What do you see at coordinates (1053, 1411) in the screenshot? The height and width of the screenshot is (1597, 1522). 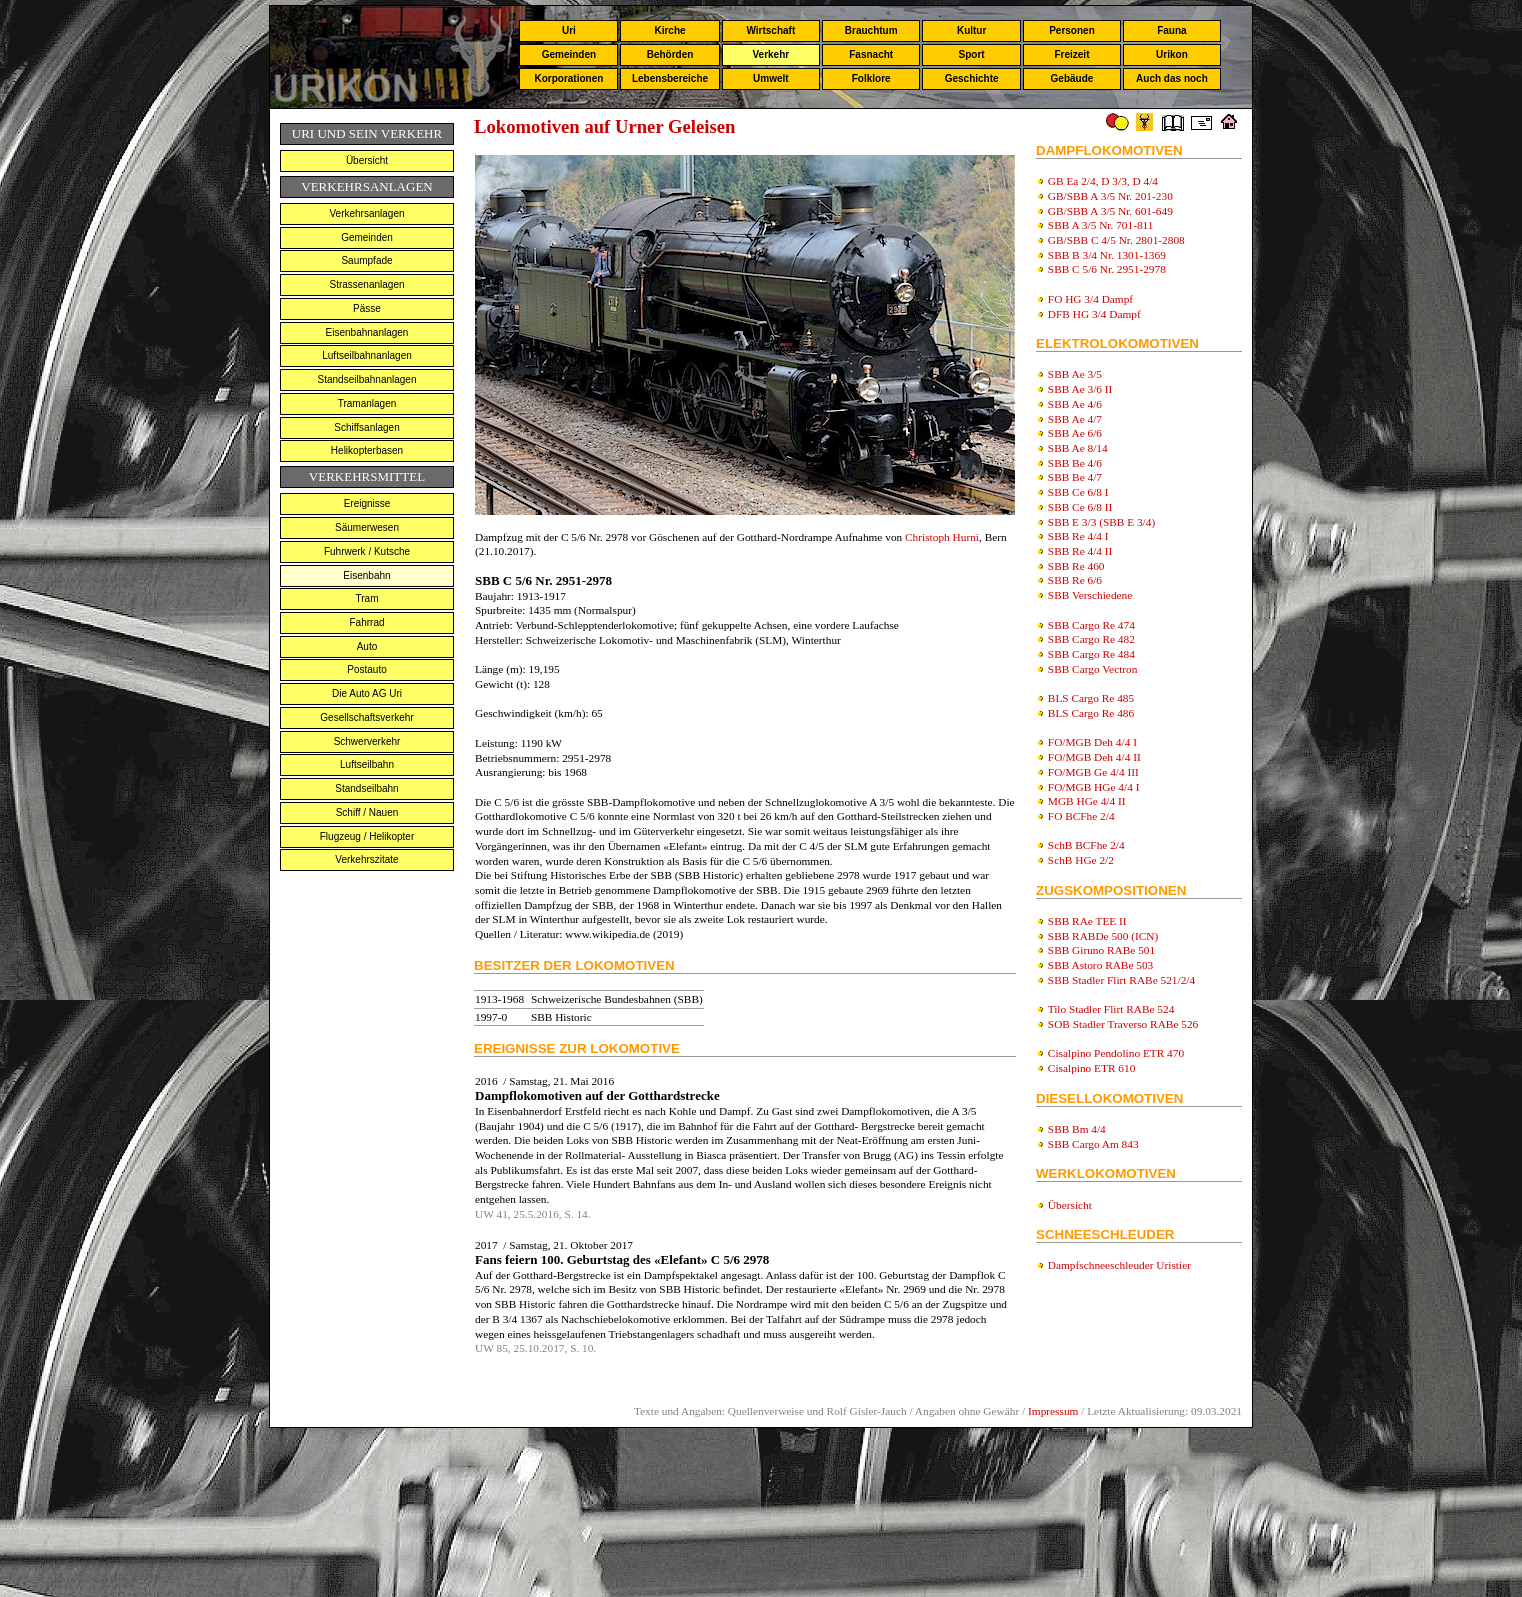 I see `Impressum` at bounding box center [1053, 1411].